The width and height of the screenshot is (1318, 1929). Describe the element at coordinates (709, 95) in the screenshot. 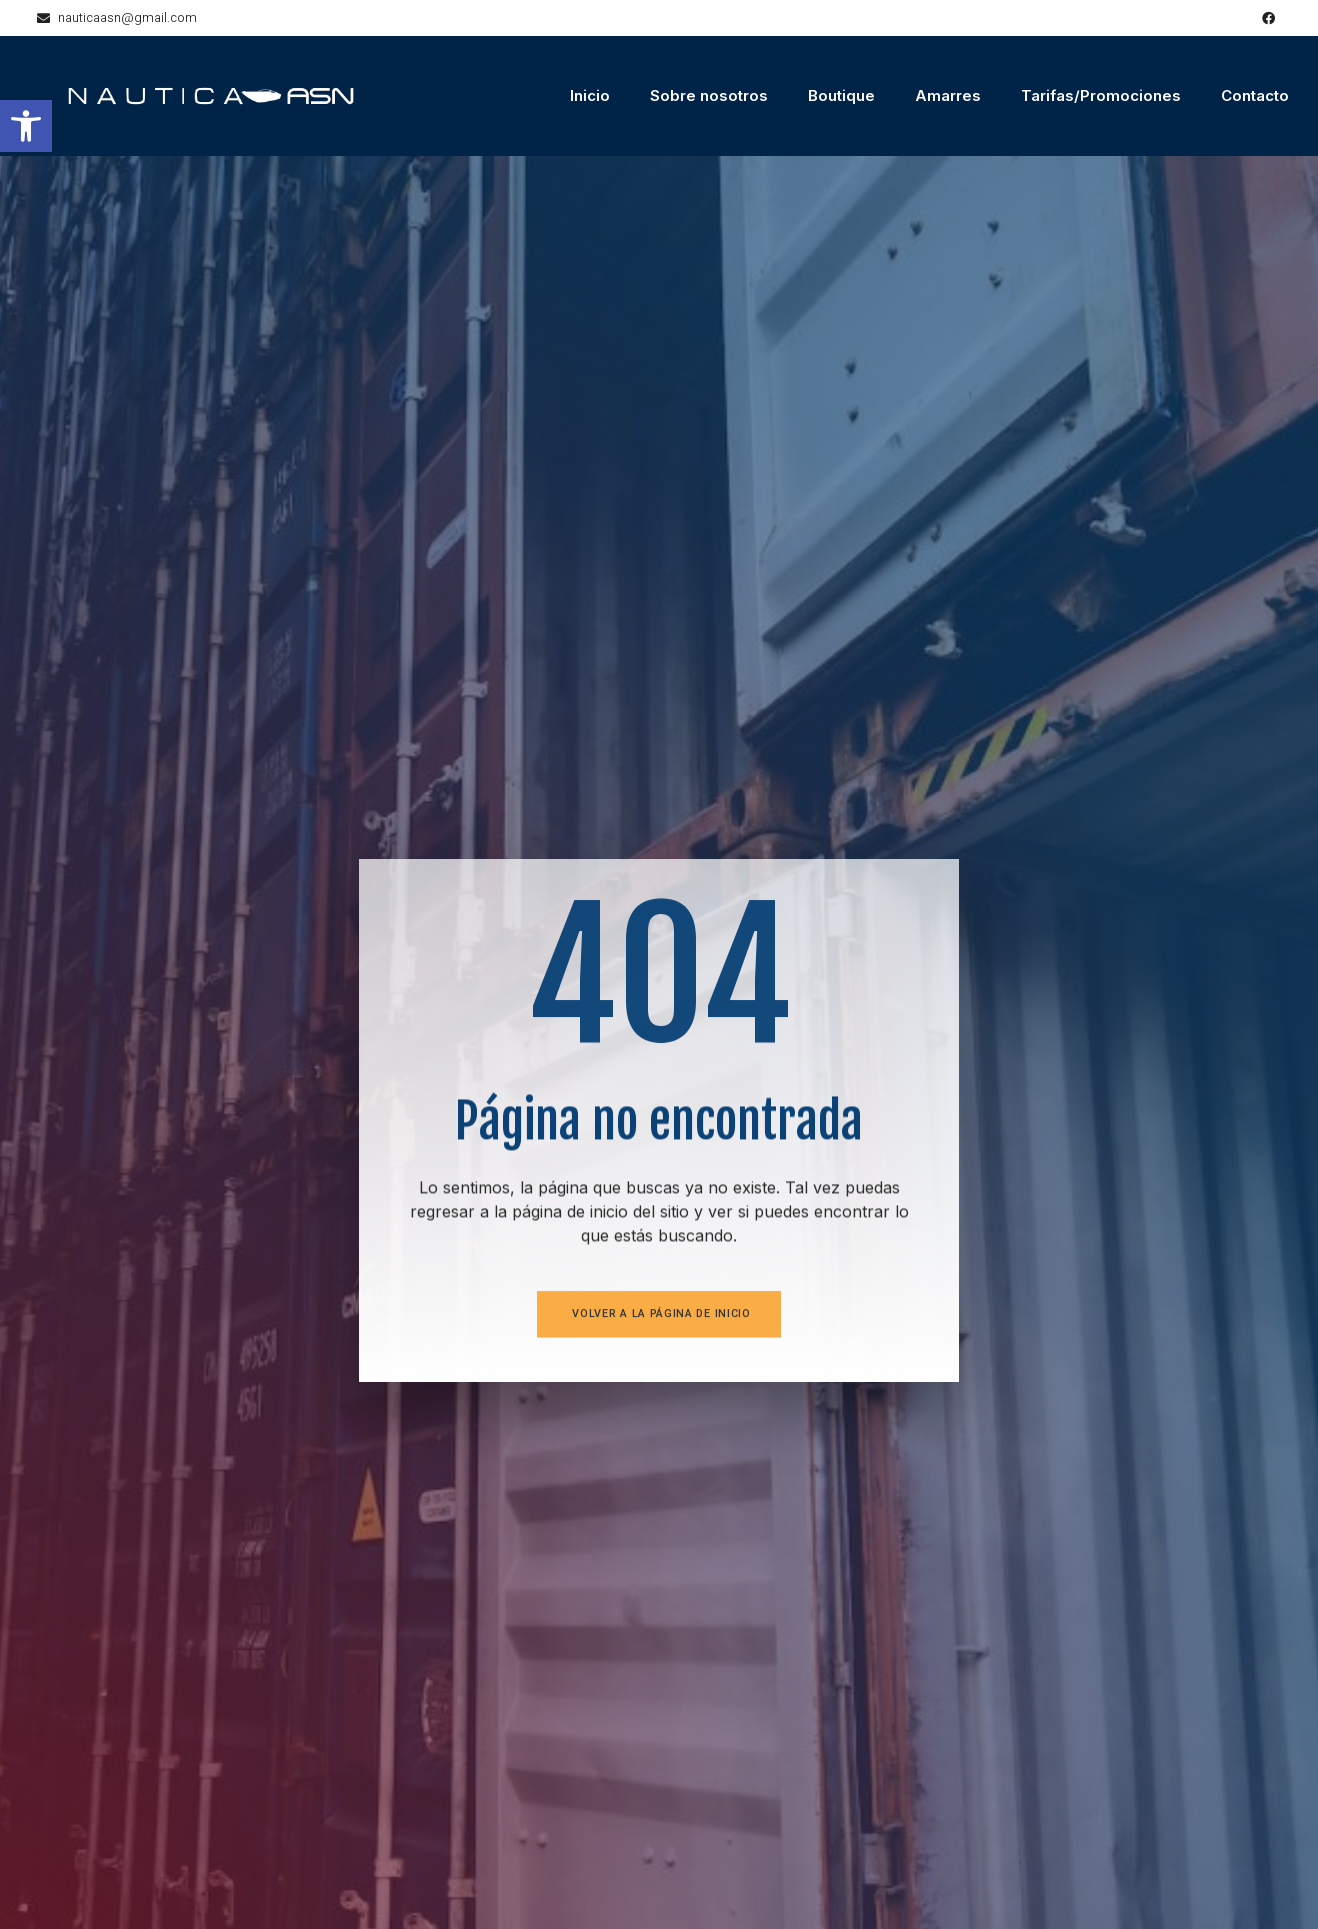

I see `Sobre nosotros` at that location.